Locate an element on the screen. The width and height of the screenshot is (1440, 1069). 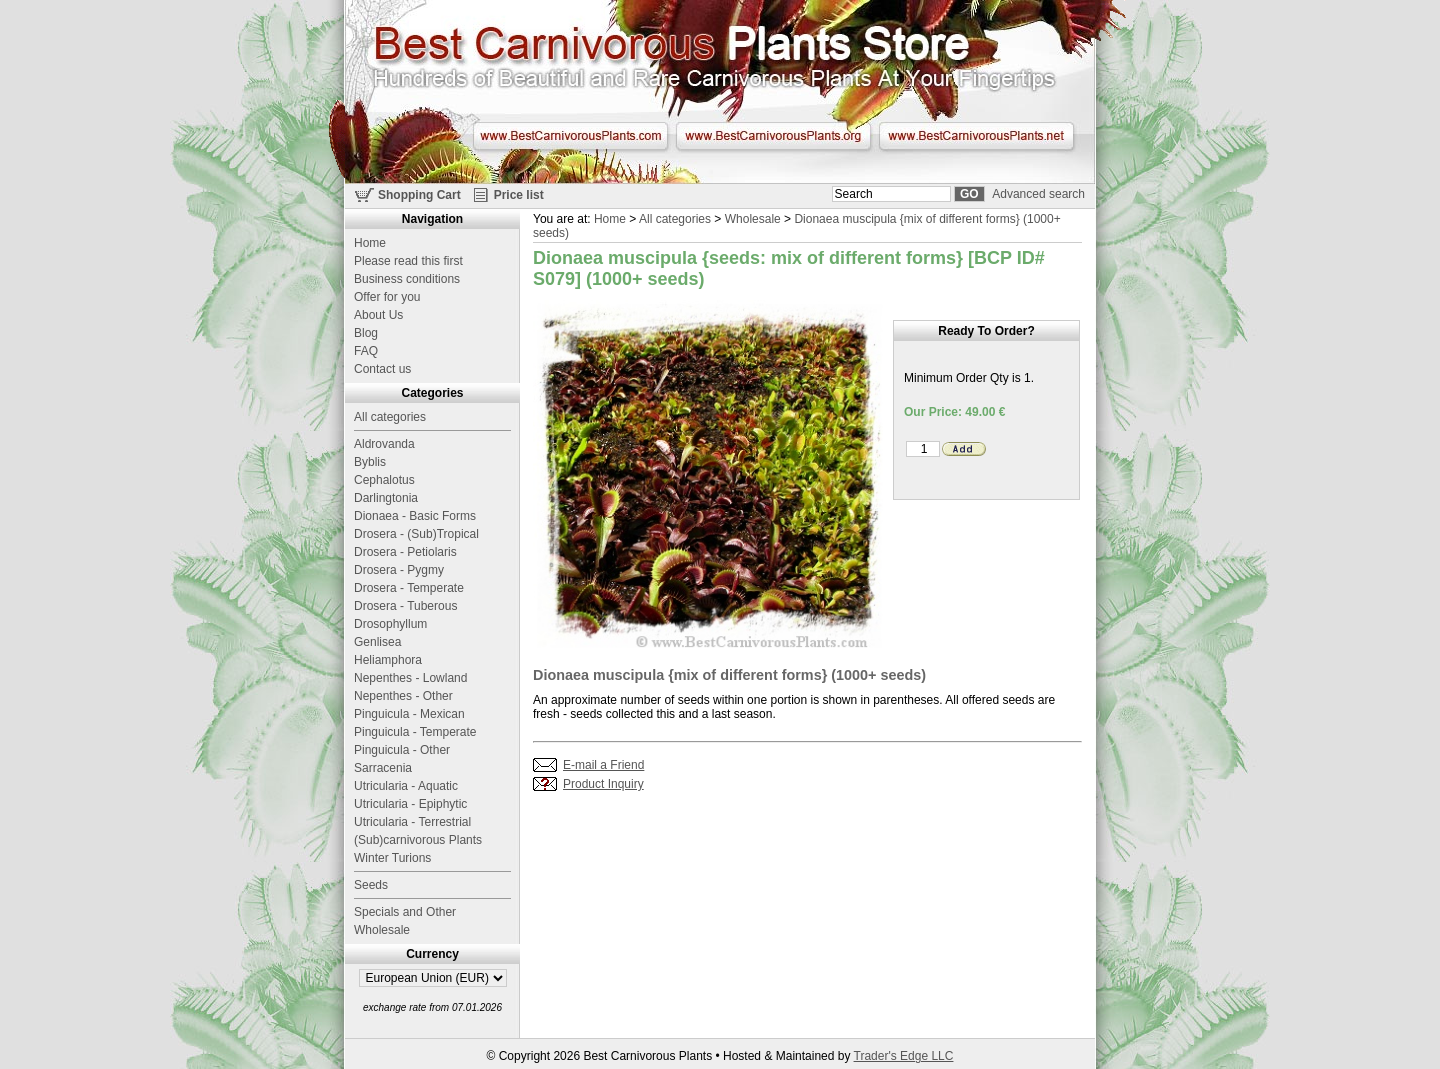
Contact us is located at coordinates (382, 369).